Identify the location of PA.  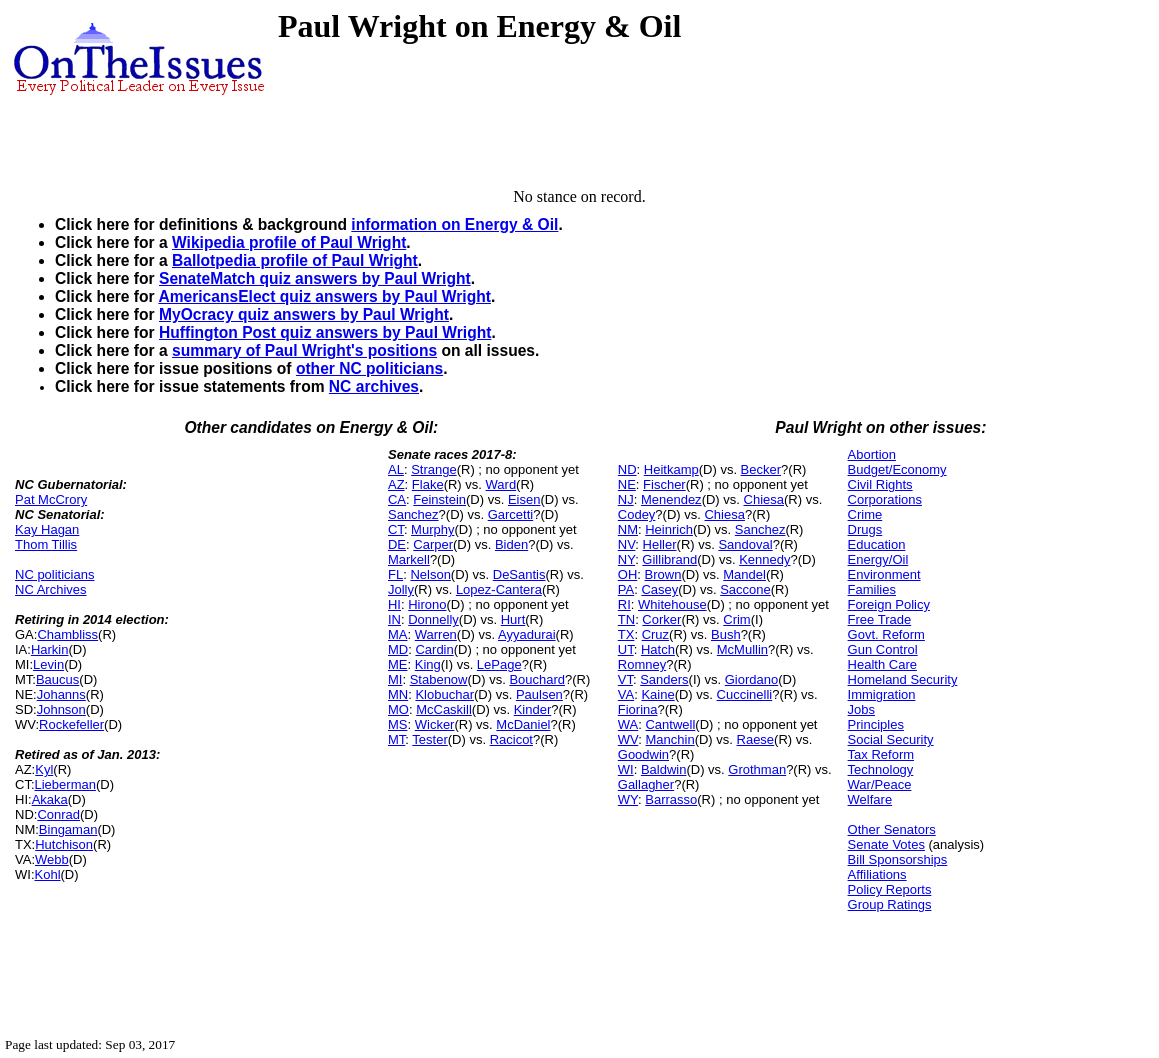
(626, 589).